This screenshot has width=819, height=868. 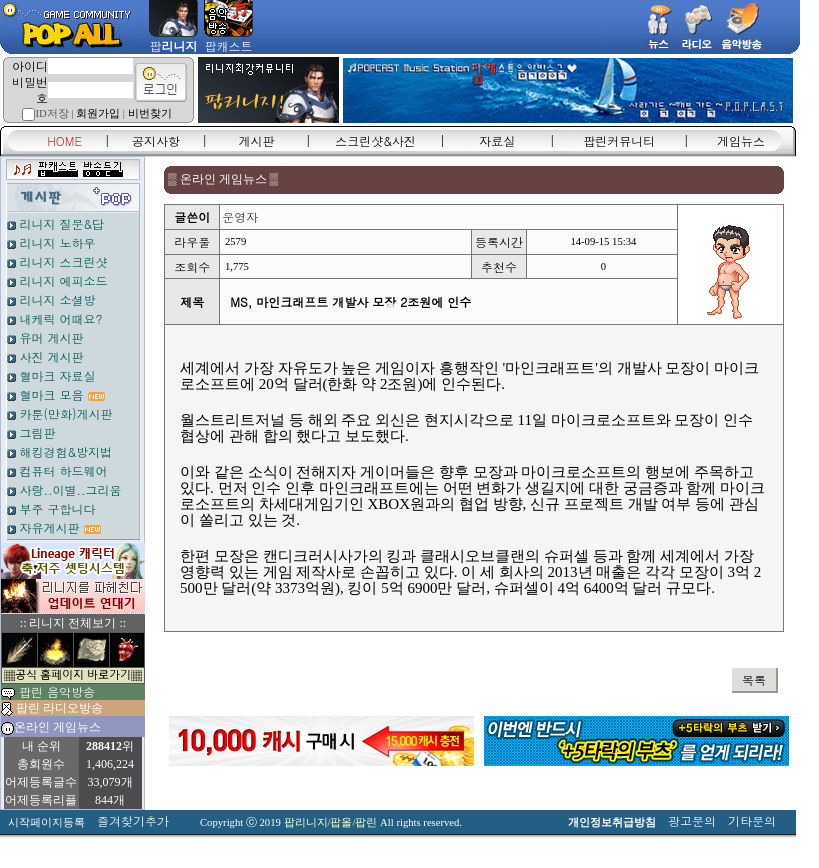 I want to click on 게시판, so click(x=257, y=140).